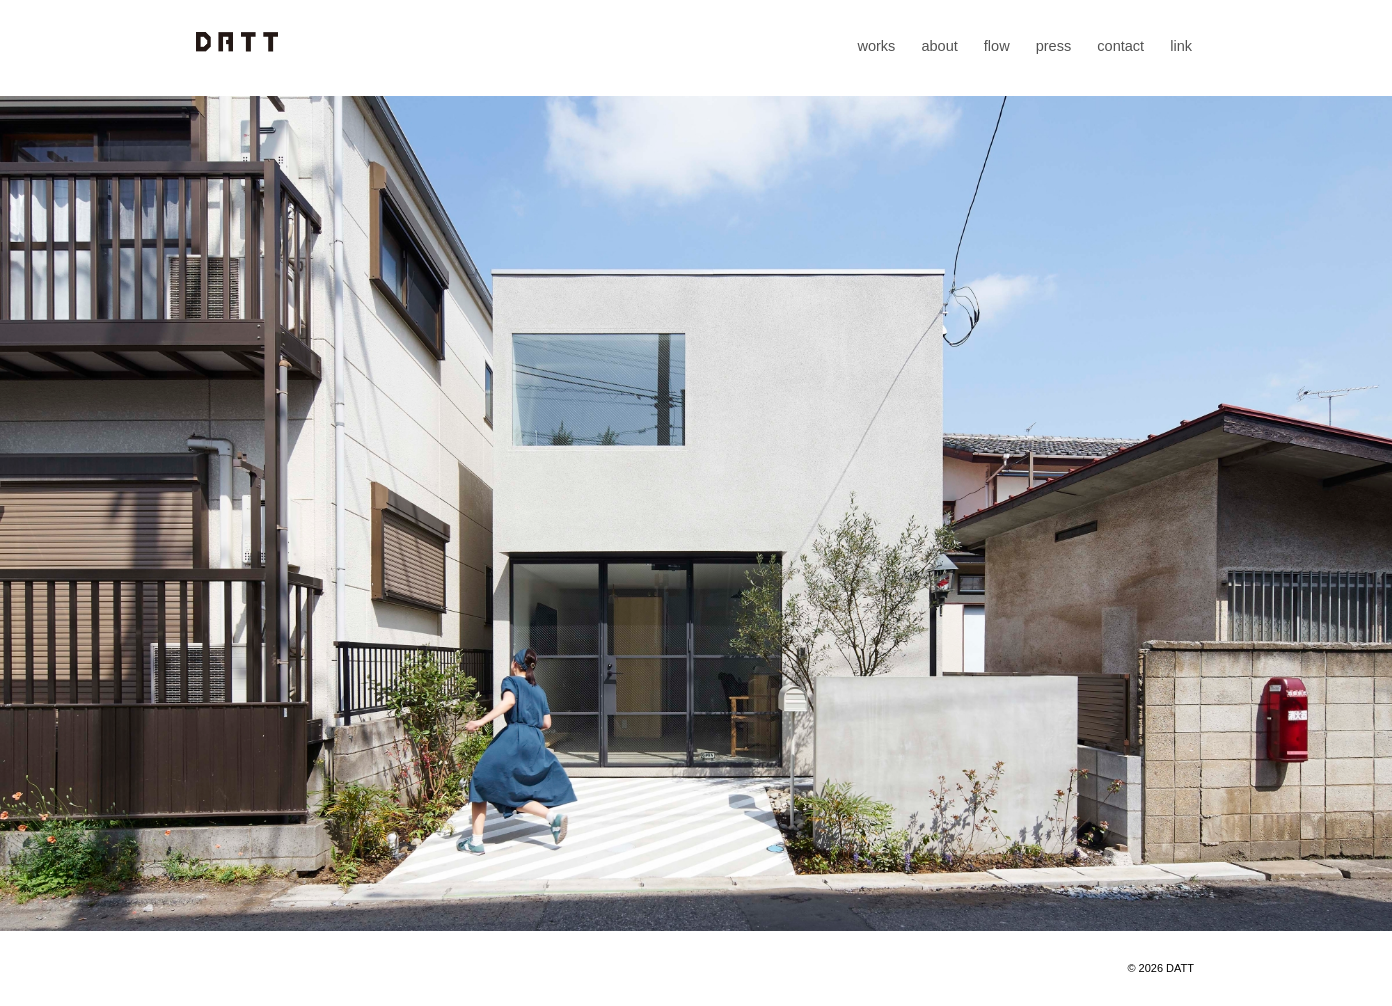 The width and height of the screenshot is (1392, 1006). What do you see at coordinates (1054, 46) in the screenshot?
I see `press` at bounding box center [1054, 46].